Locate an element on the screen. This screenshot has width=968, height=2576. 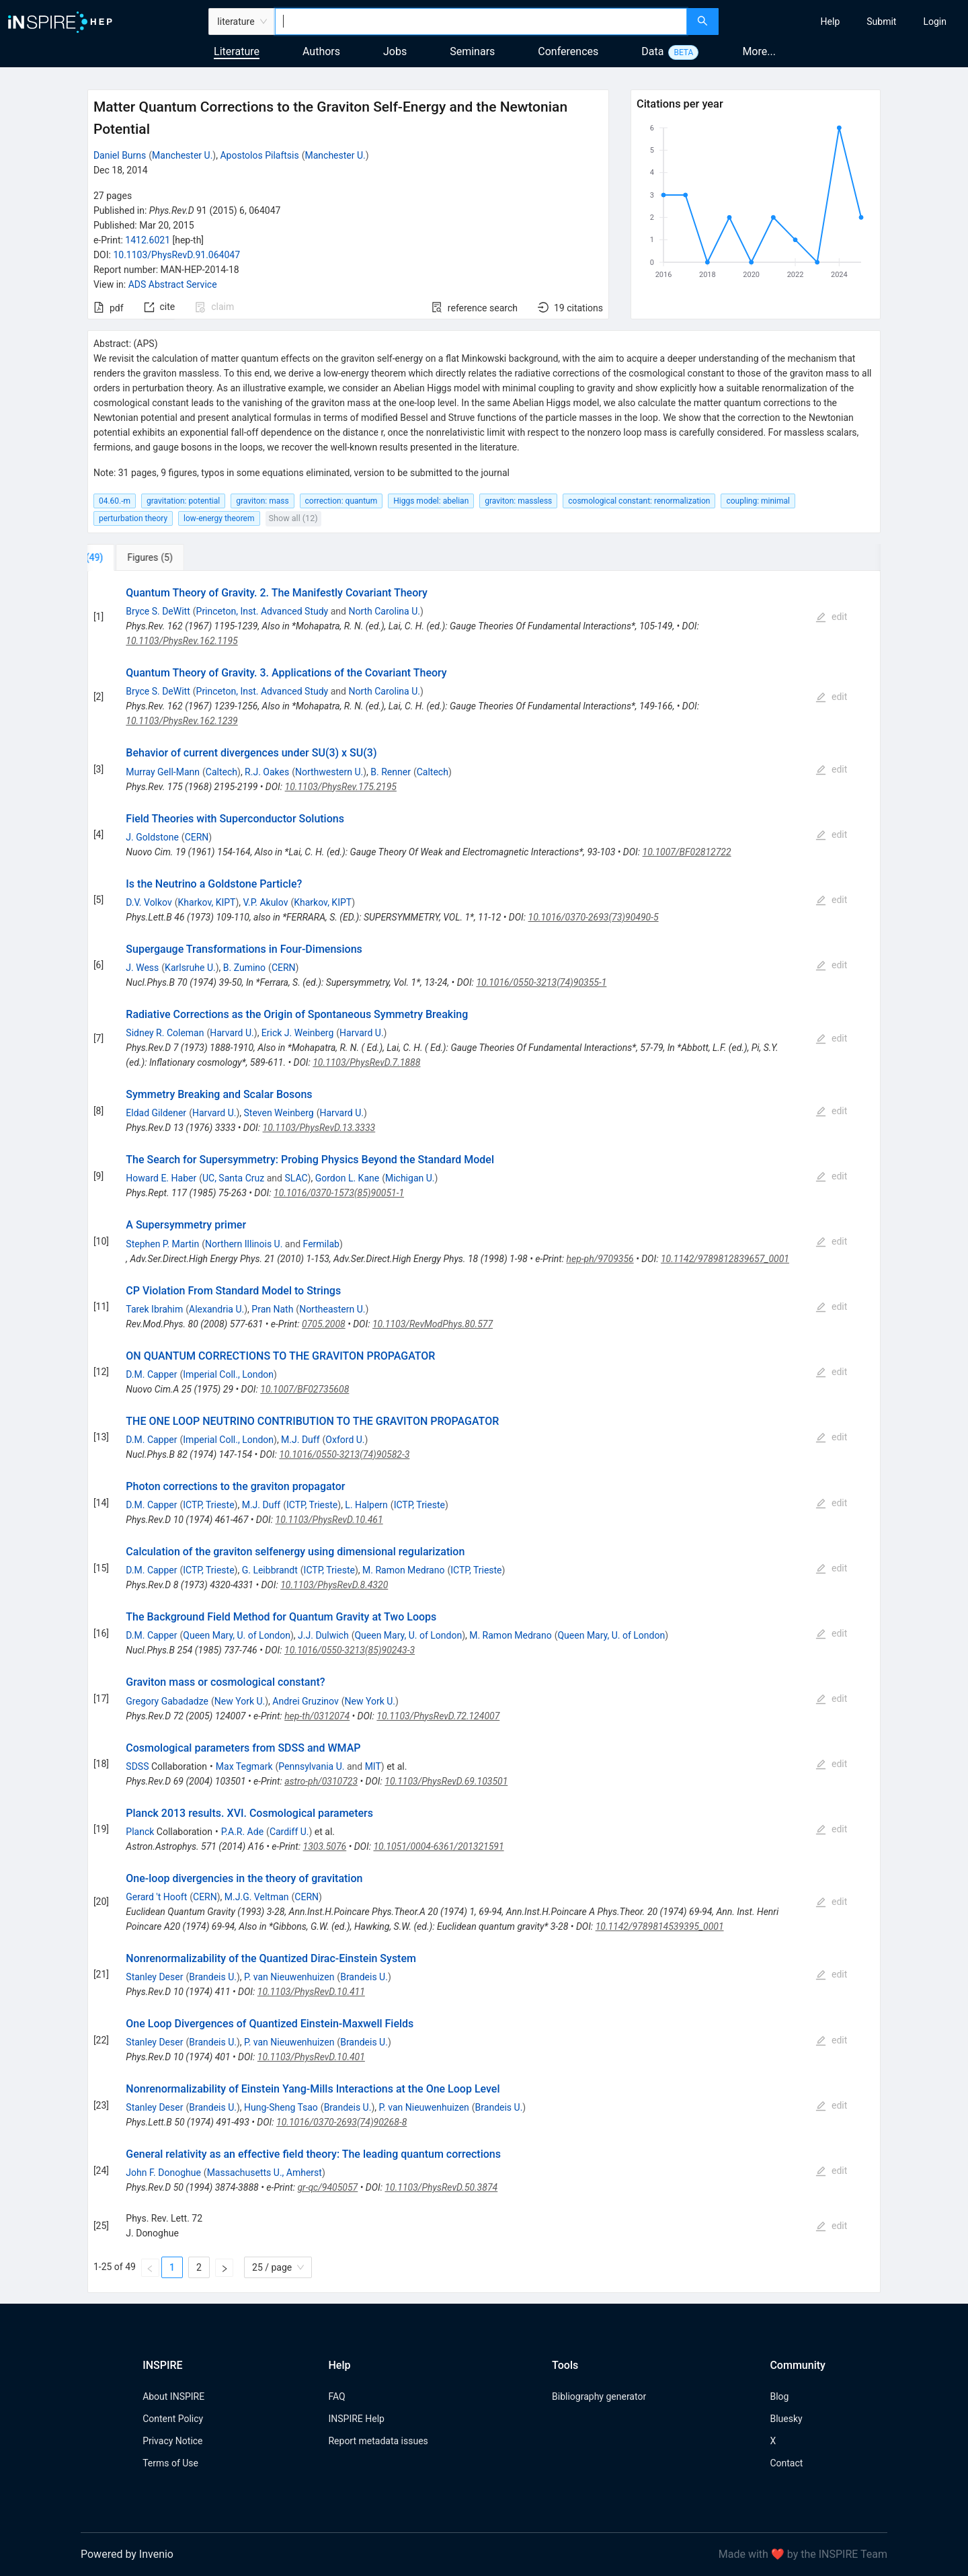
astro-ph/0310723 is located at coordinates (321, 1781).